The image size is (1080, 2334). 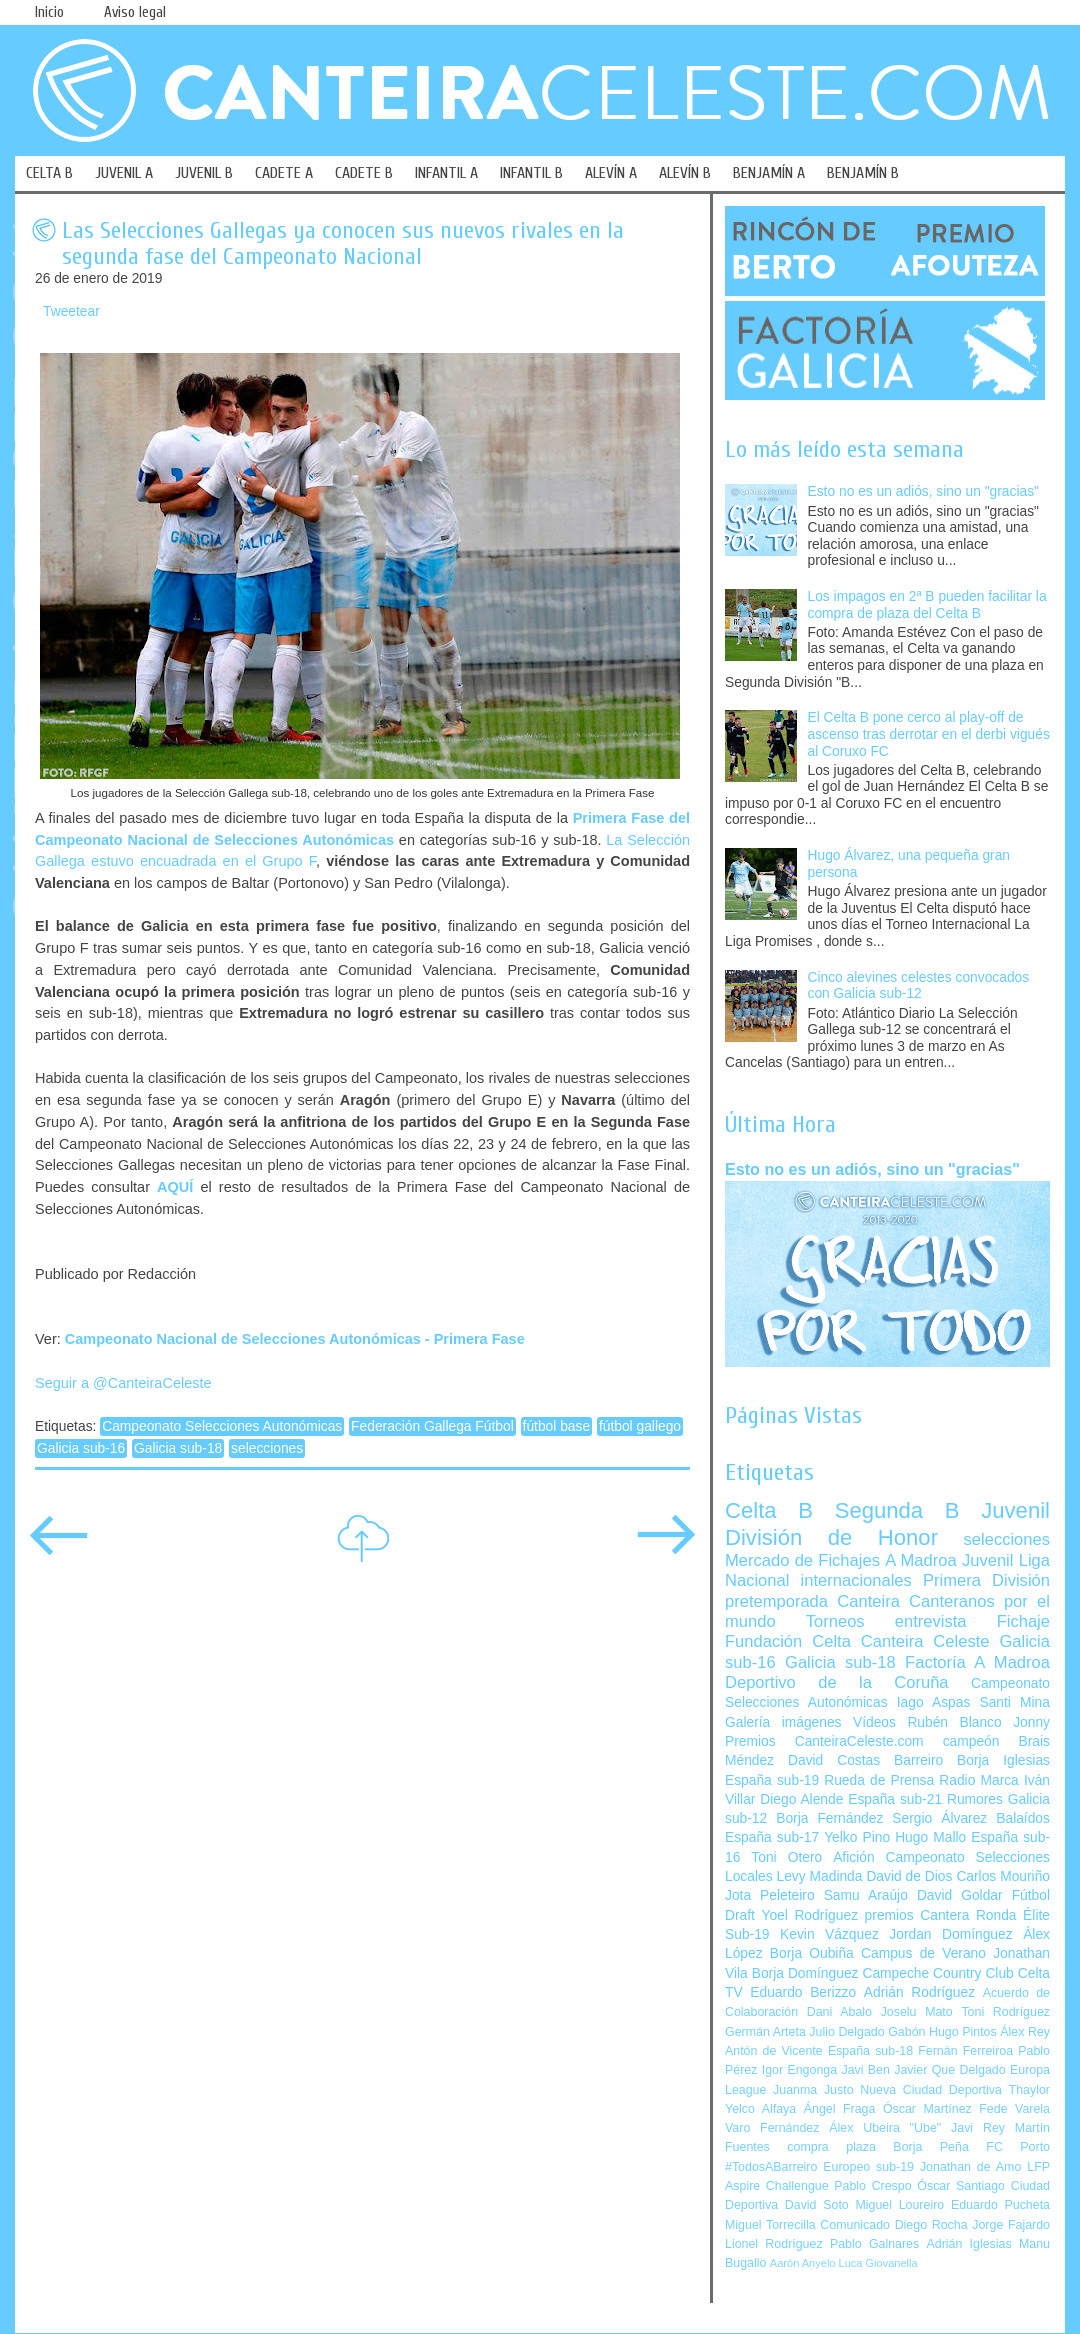 I want to click on Galicia sub-18, so click(x=178, y=1448).